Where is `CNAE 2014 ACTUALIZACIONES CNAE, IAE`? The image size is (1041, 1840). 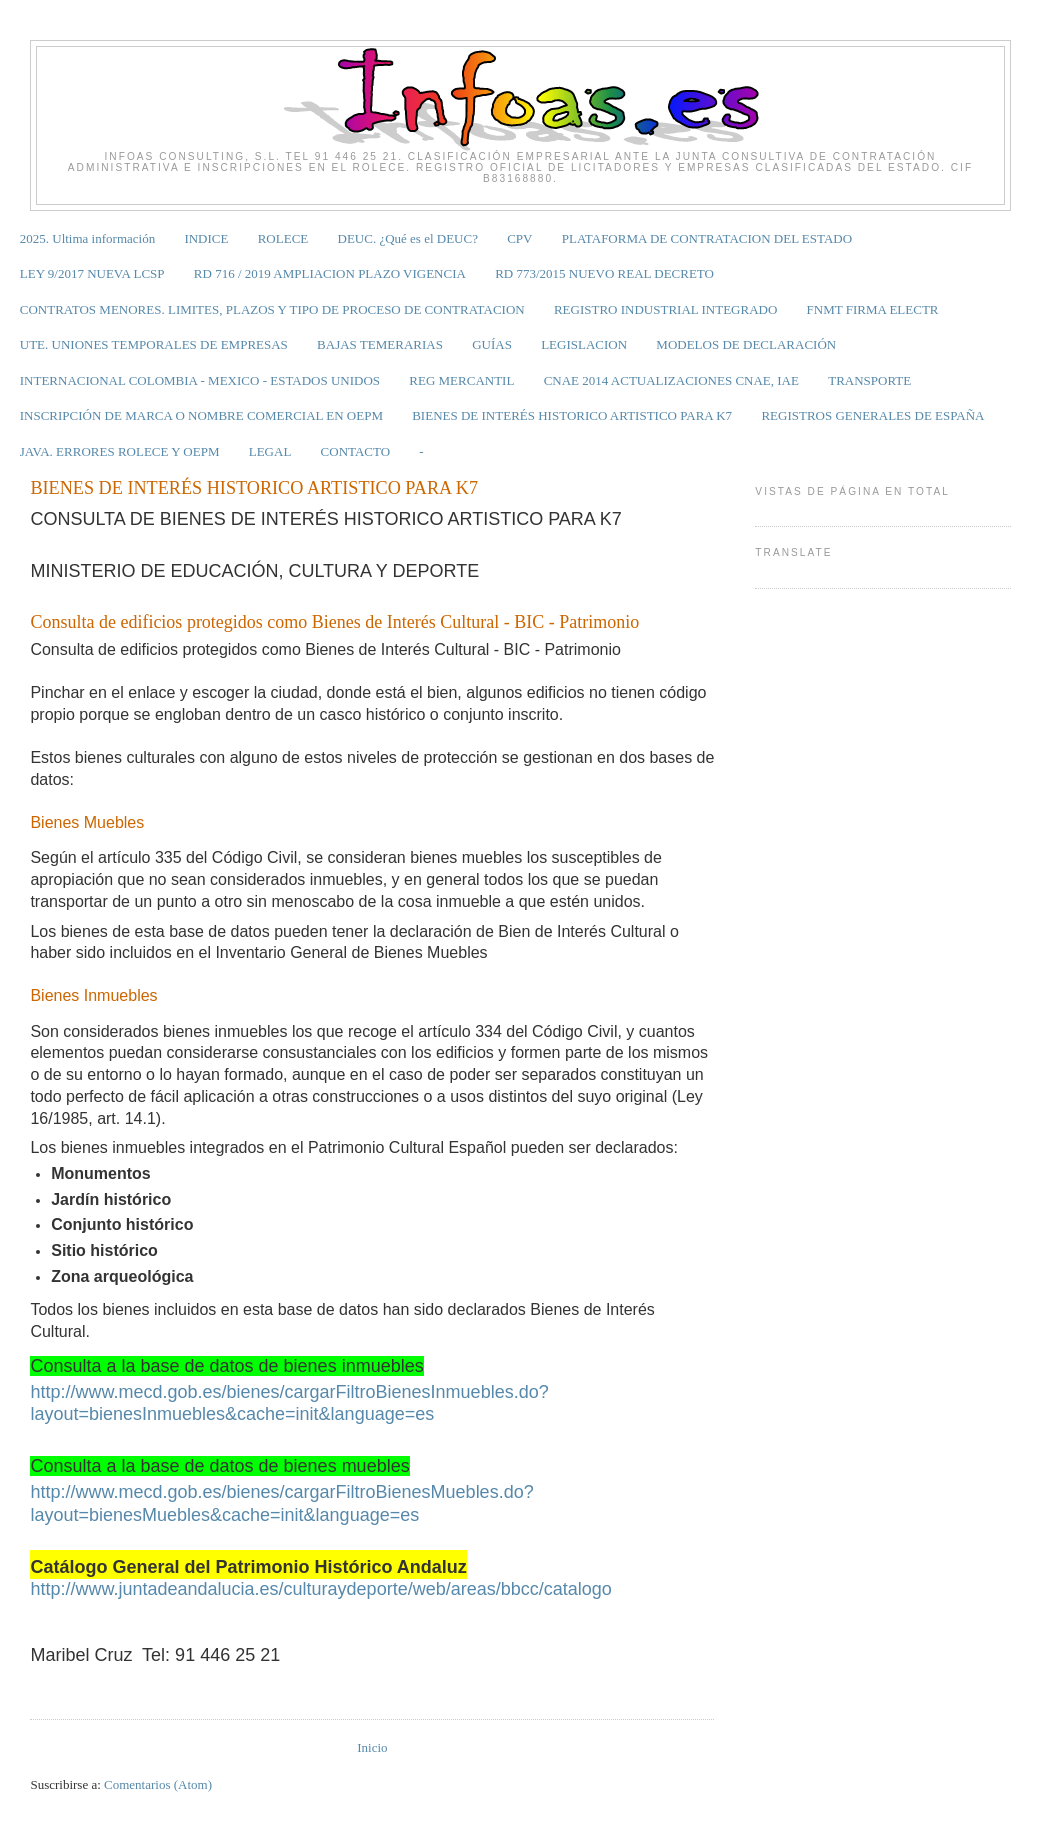
CNAE 2014 ACTUALIZACIONES CNAE, IAE is located at coordinates (671, 380).